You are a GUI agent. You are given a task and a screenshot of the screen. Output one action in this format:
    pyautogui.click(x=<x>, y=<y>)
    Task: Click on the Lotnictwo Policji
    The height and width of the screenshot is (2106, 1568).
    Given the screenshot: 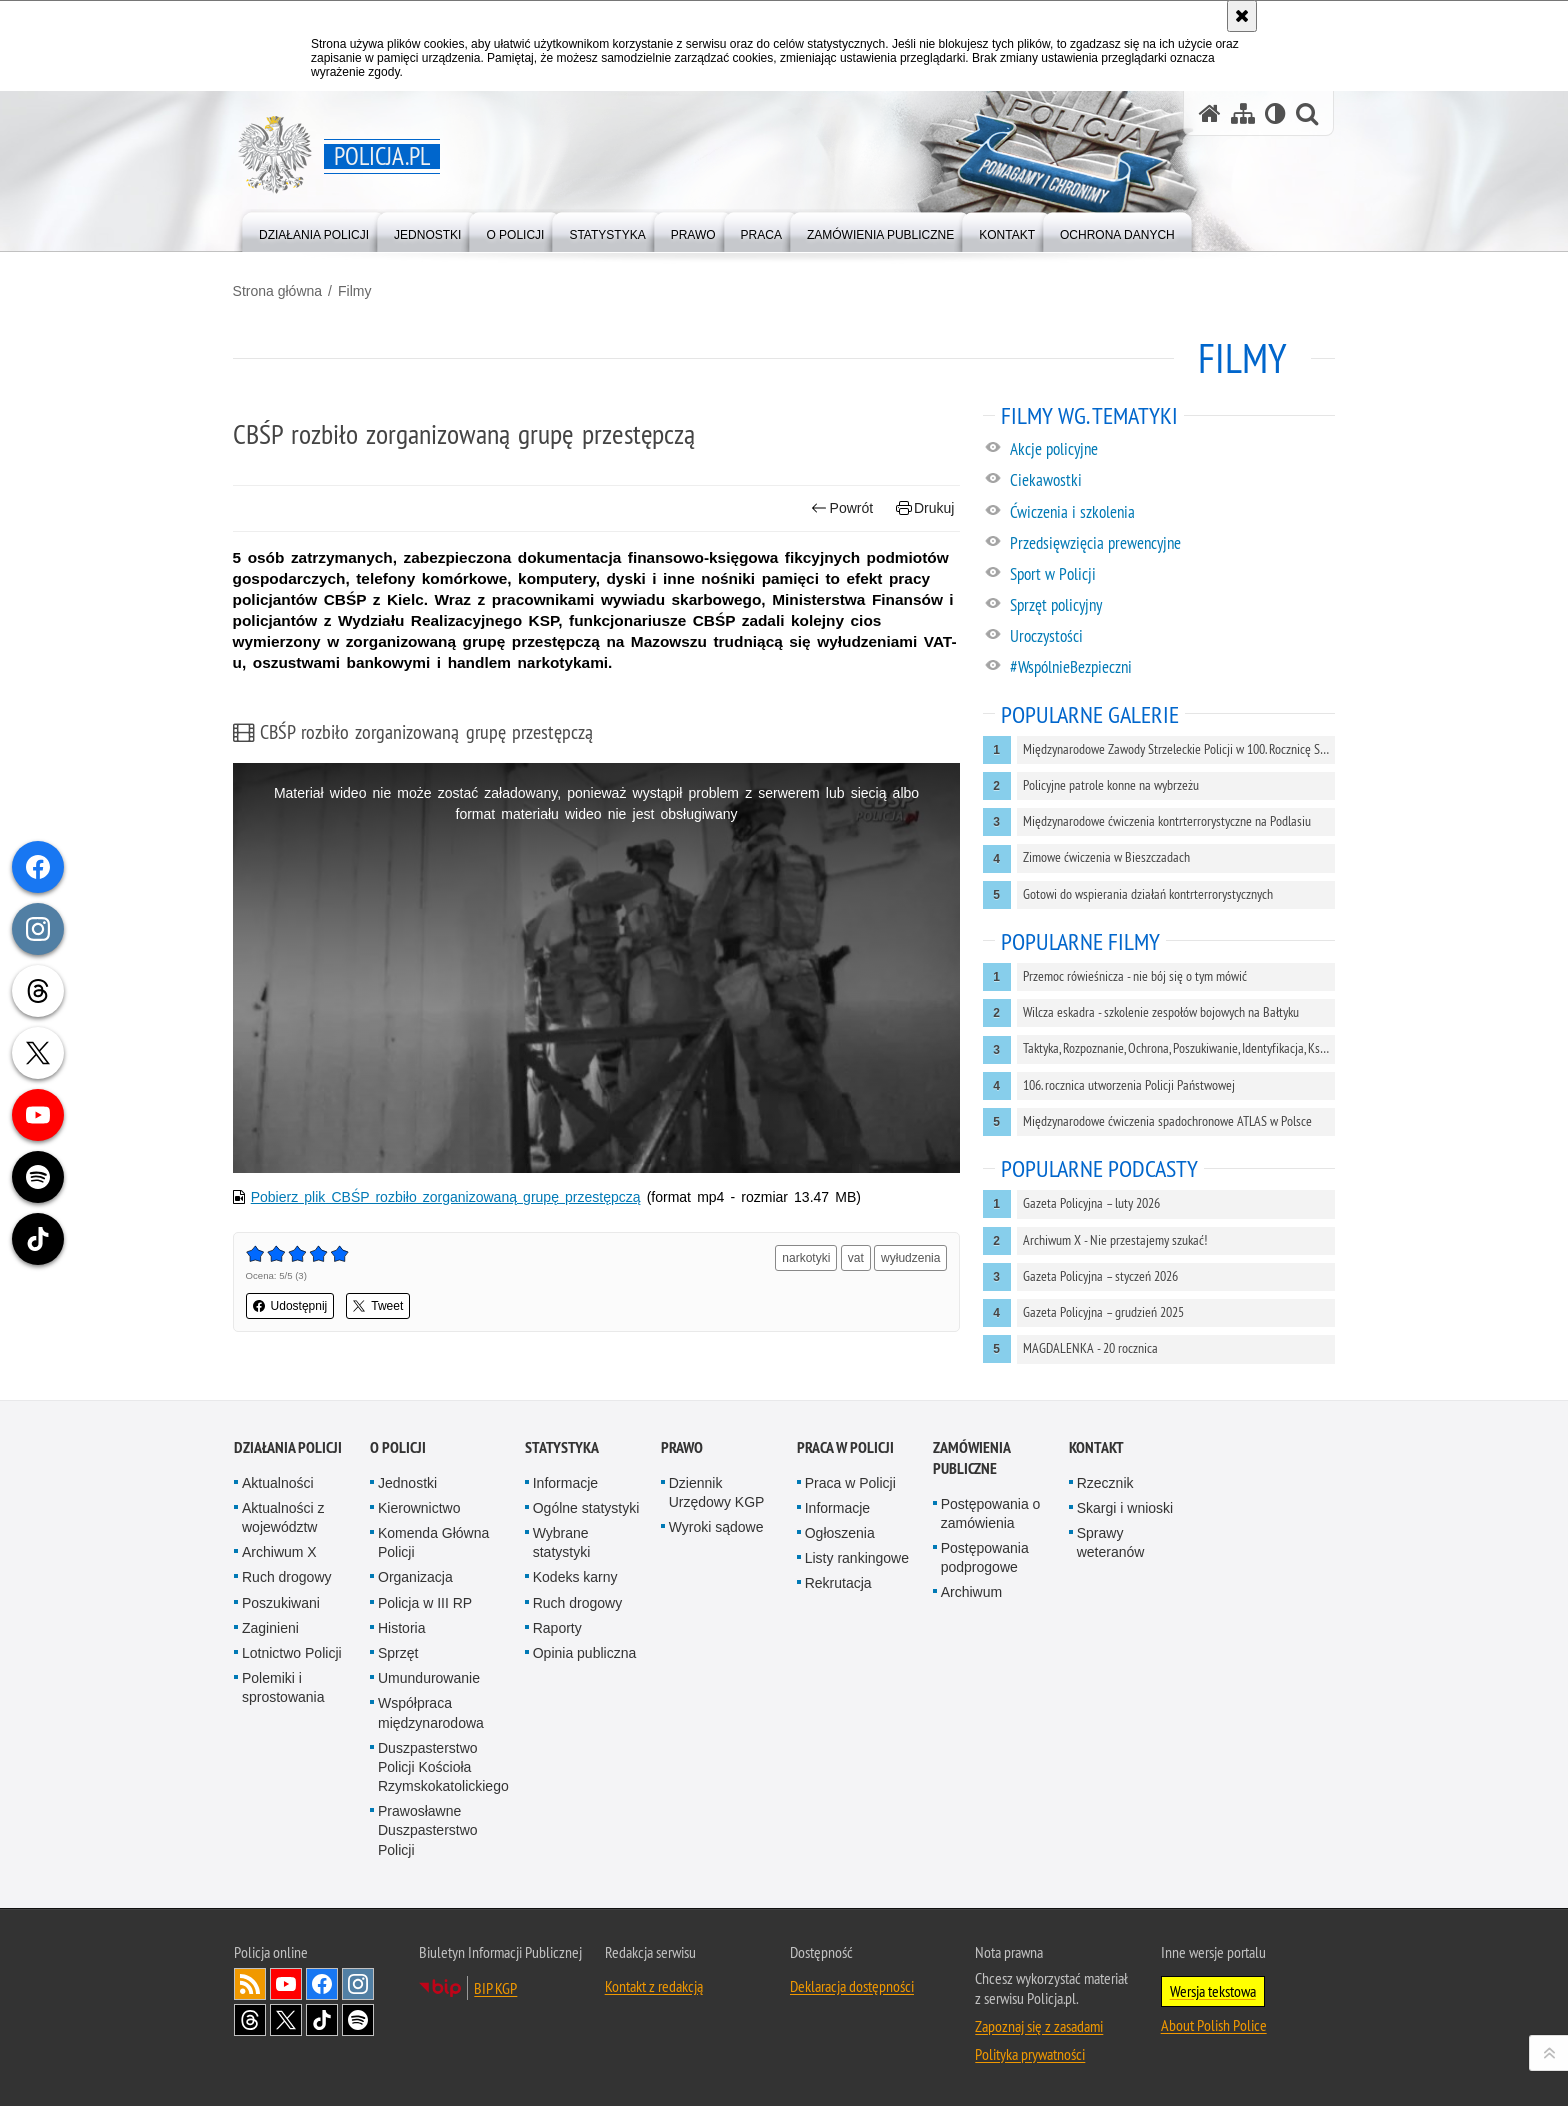 What is the action you would take?
    pyautogui.click(x=292, y=1653)
    